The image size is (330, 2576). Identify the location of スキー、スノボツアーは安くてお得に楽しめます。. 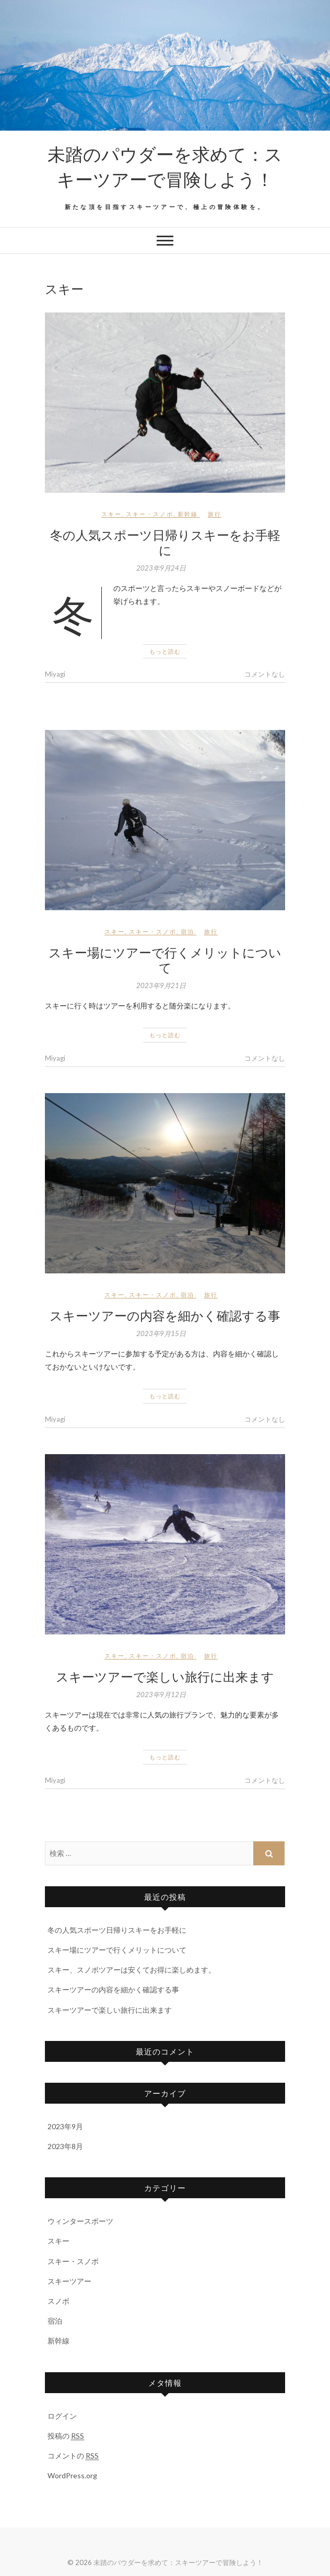
(132, 1969).